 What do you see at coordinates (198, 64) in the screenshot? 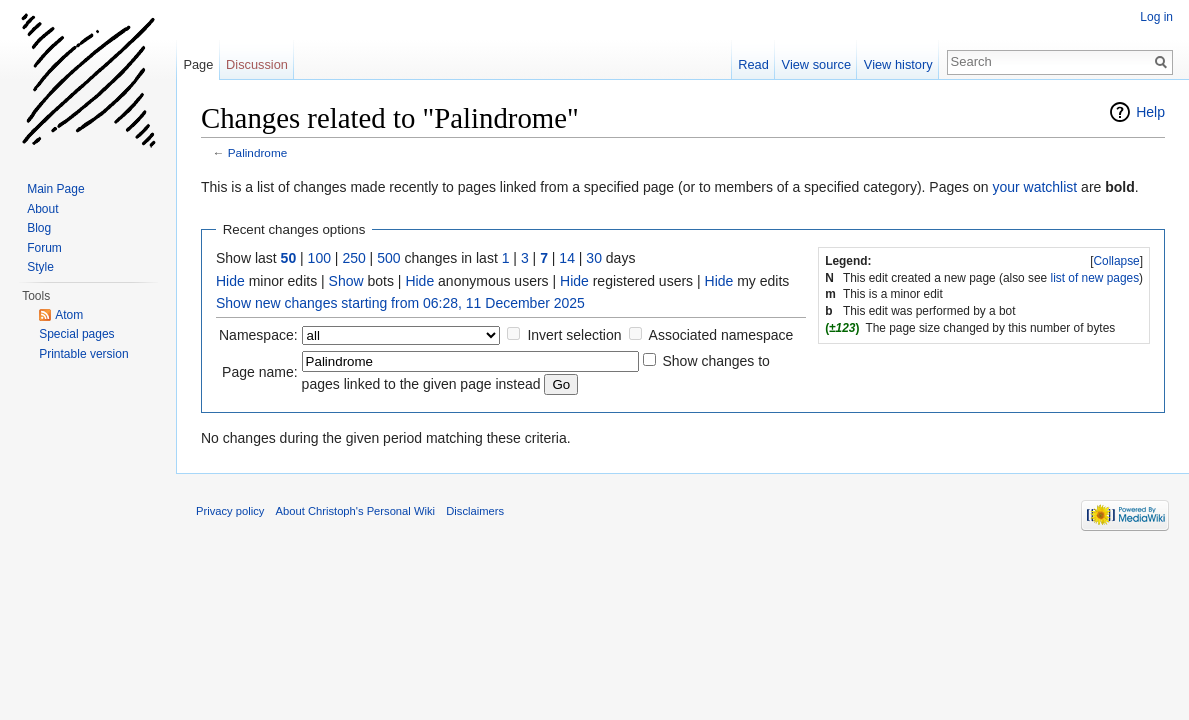
I see `Page` at bounding box center [198, 64].